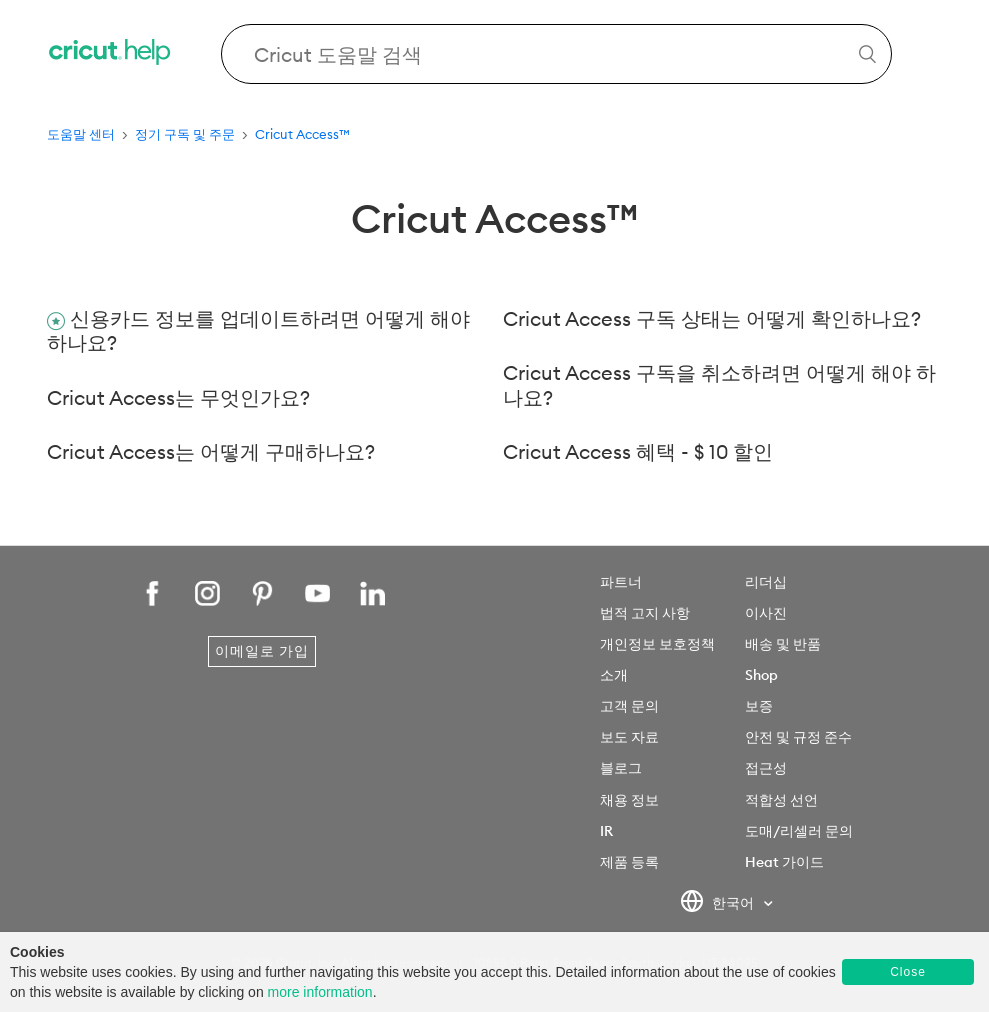  Describe the element at coordinates (781, 800) in the screenshot. I see `적합성 선언` at that location.